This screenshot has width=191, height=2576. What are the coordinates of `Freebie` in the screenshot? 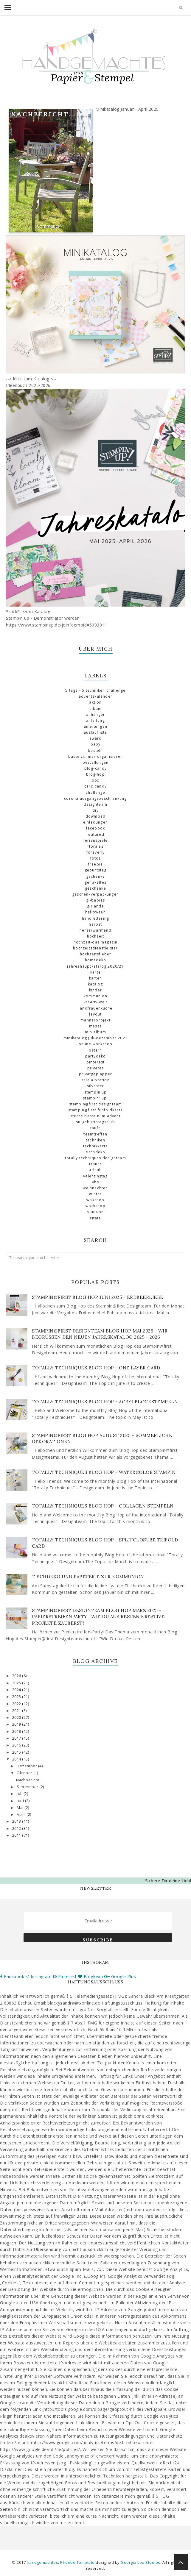 It's located at (95, 864).